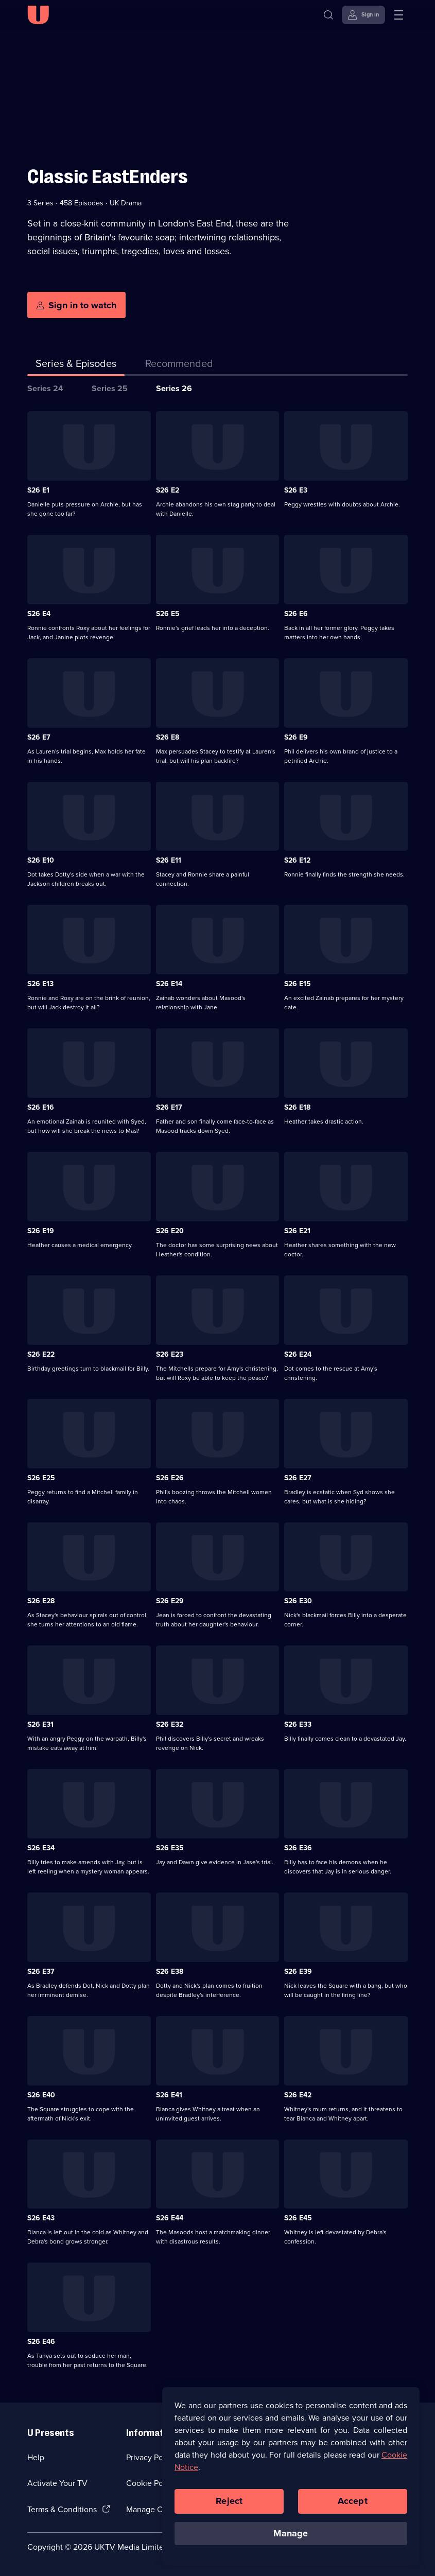  I want to click on S26 E45 [Series 26 Episode 45], so click(298, 2218).